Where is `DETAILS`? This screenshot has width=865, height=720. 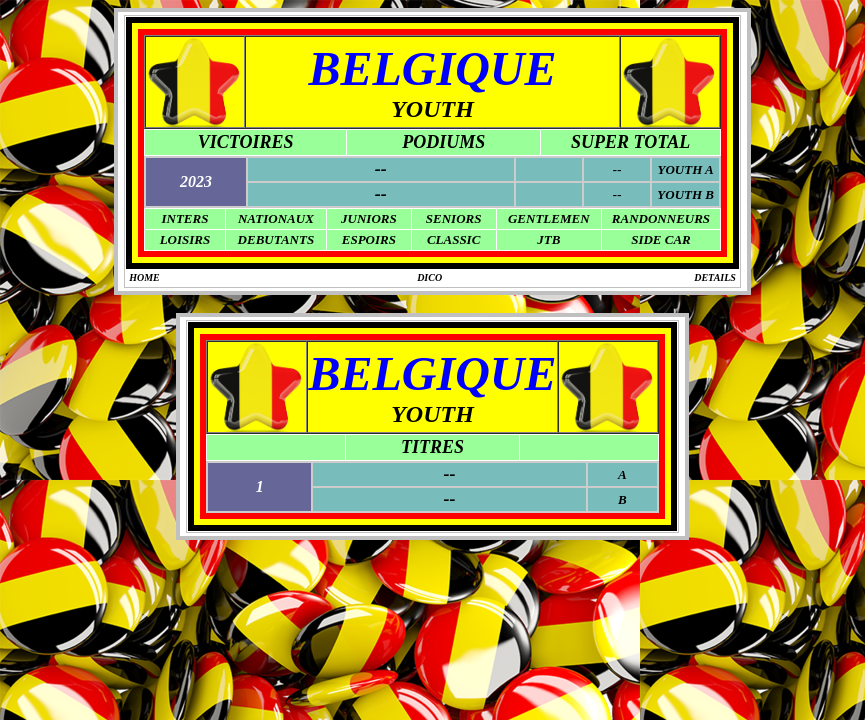 DETAILS is located at coordinates (715, 277).